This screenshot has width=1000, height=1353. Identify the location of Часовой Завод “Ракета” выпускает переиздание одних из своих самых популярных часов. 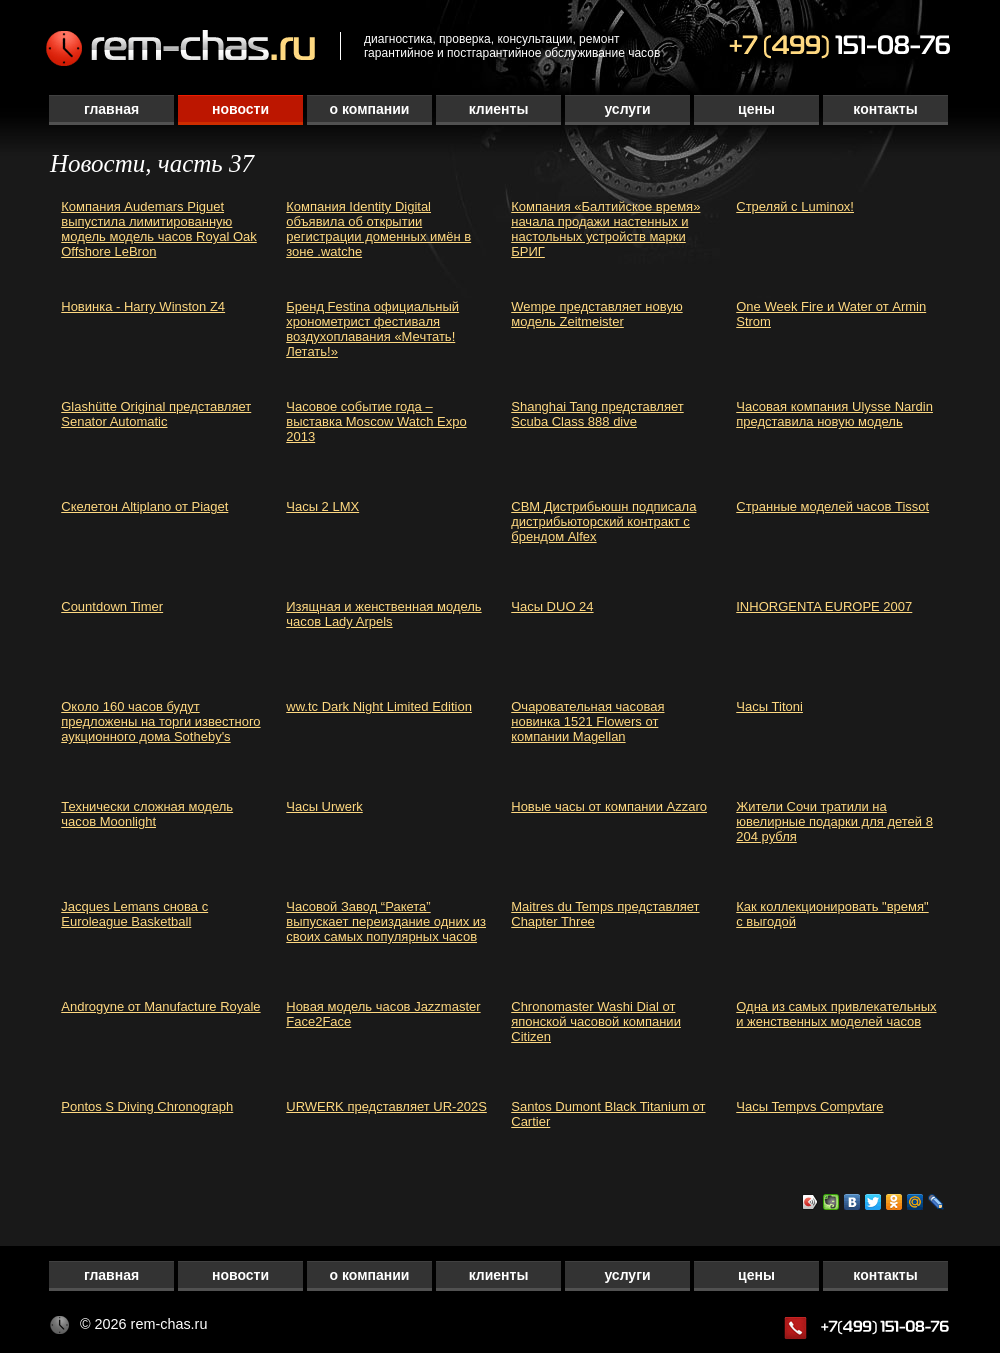
(386, 921).